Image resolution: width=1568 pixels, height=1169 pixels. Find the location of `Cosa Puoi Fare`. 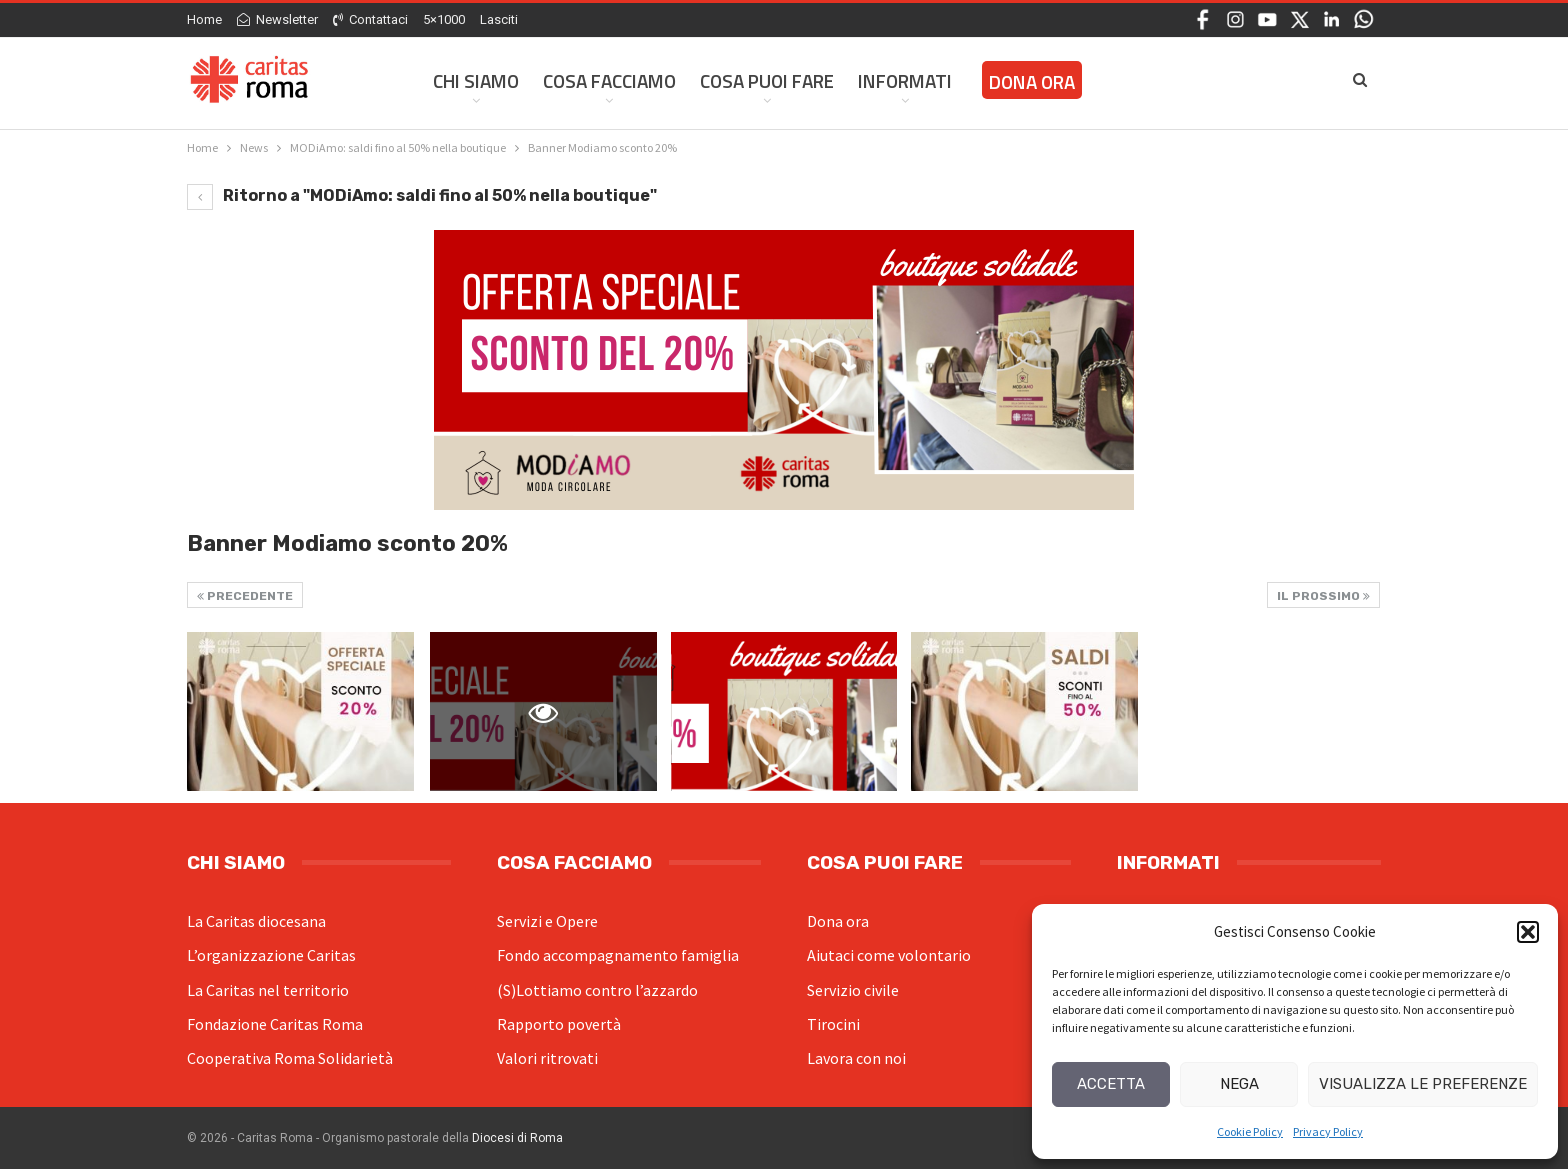

Cosa Puoi Fare is located at coordinates (767, 80).